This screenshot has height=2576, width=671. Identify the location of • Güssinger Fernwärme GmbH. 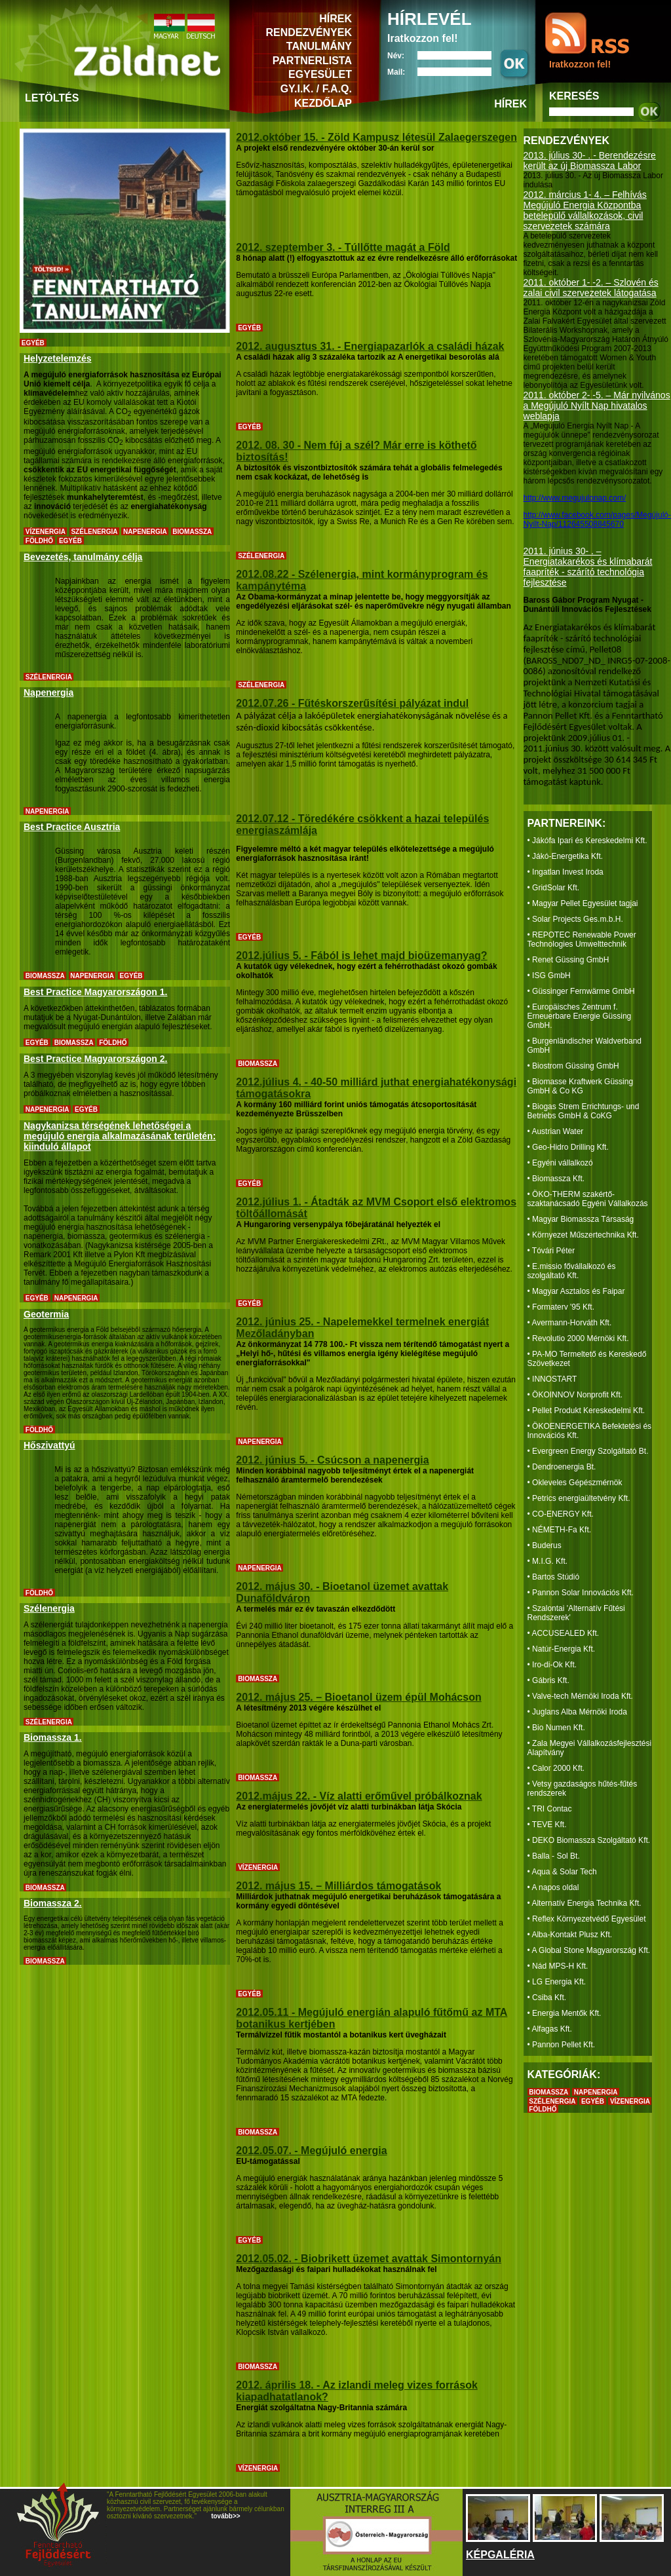
(581, 991).